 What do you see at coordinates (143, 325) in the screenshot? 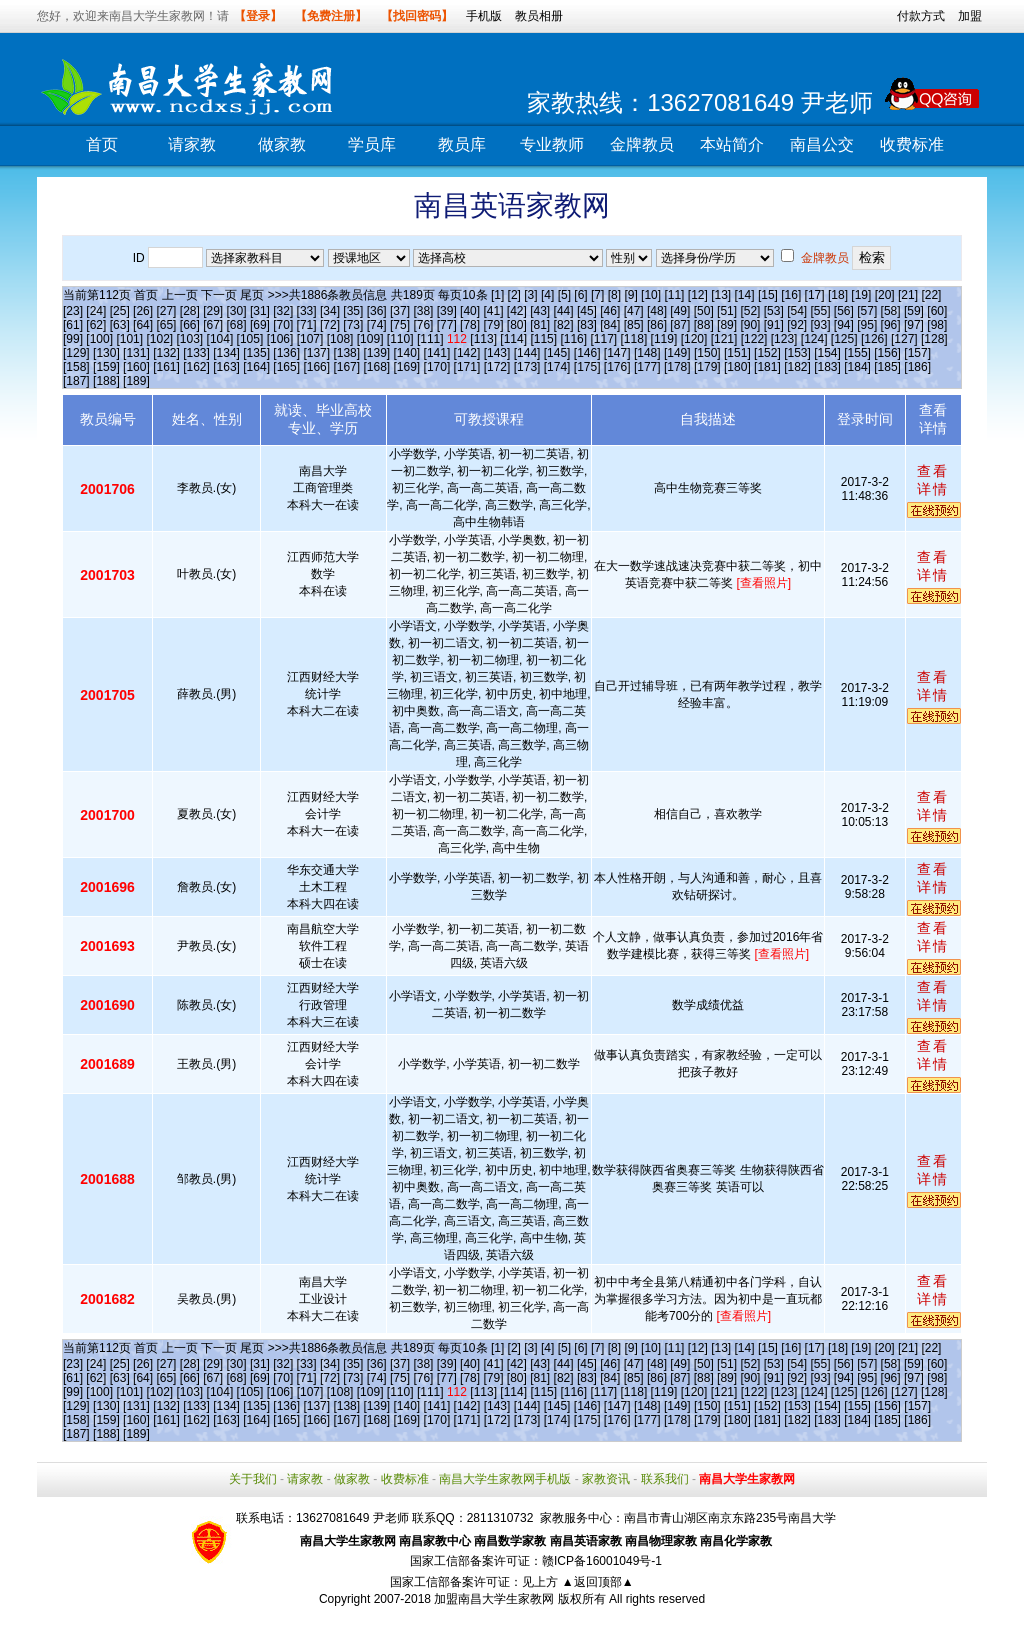
I see `[64]` at bounding box center [143, 325].